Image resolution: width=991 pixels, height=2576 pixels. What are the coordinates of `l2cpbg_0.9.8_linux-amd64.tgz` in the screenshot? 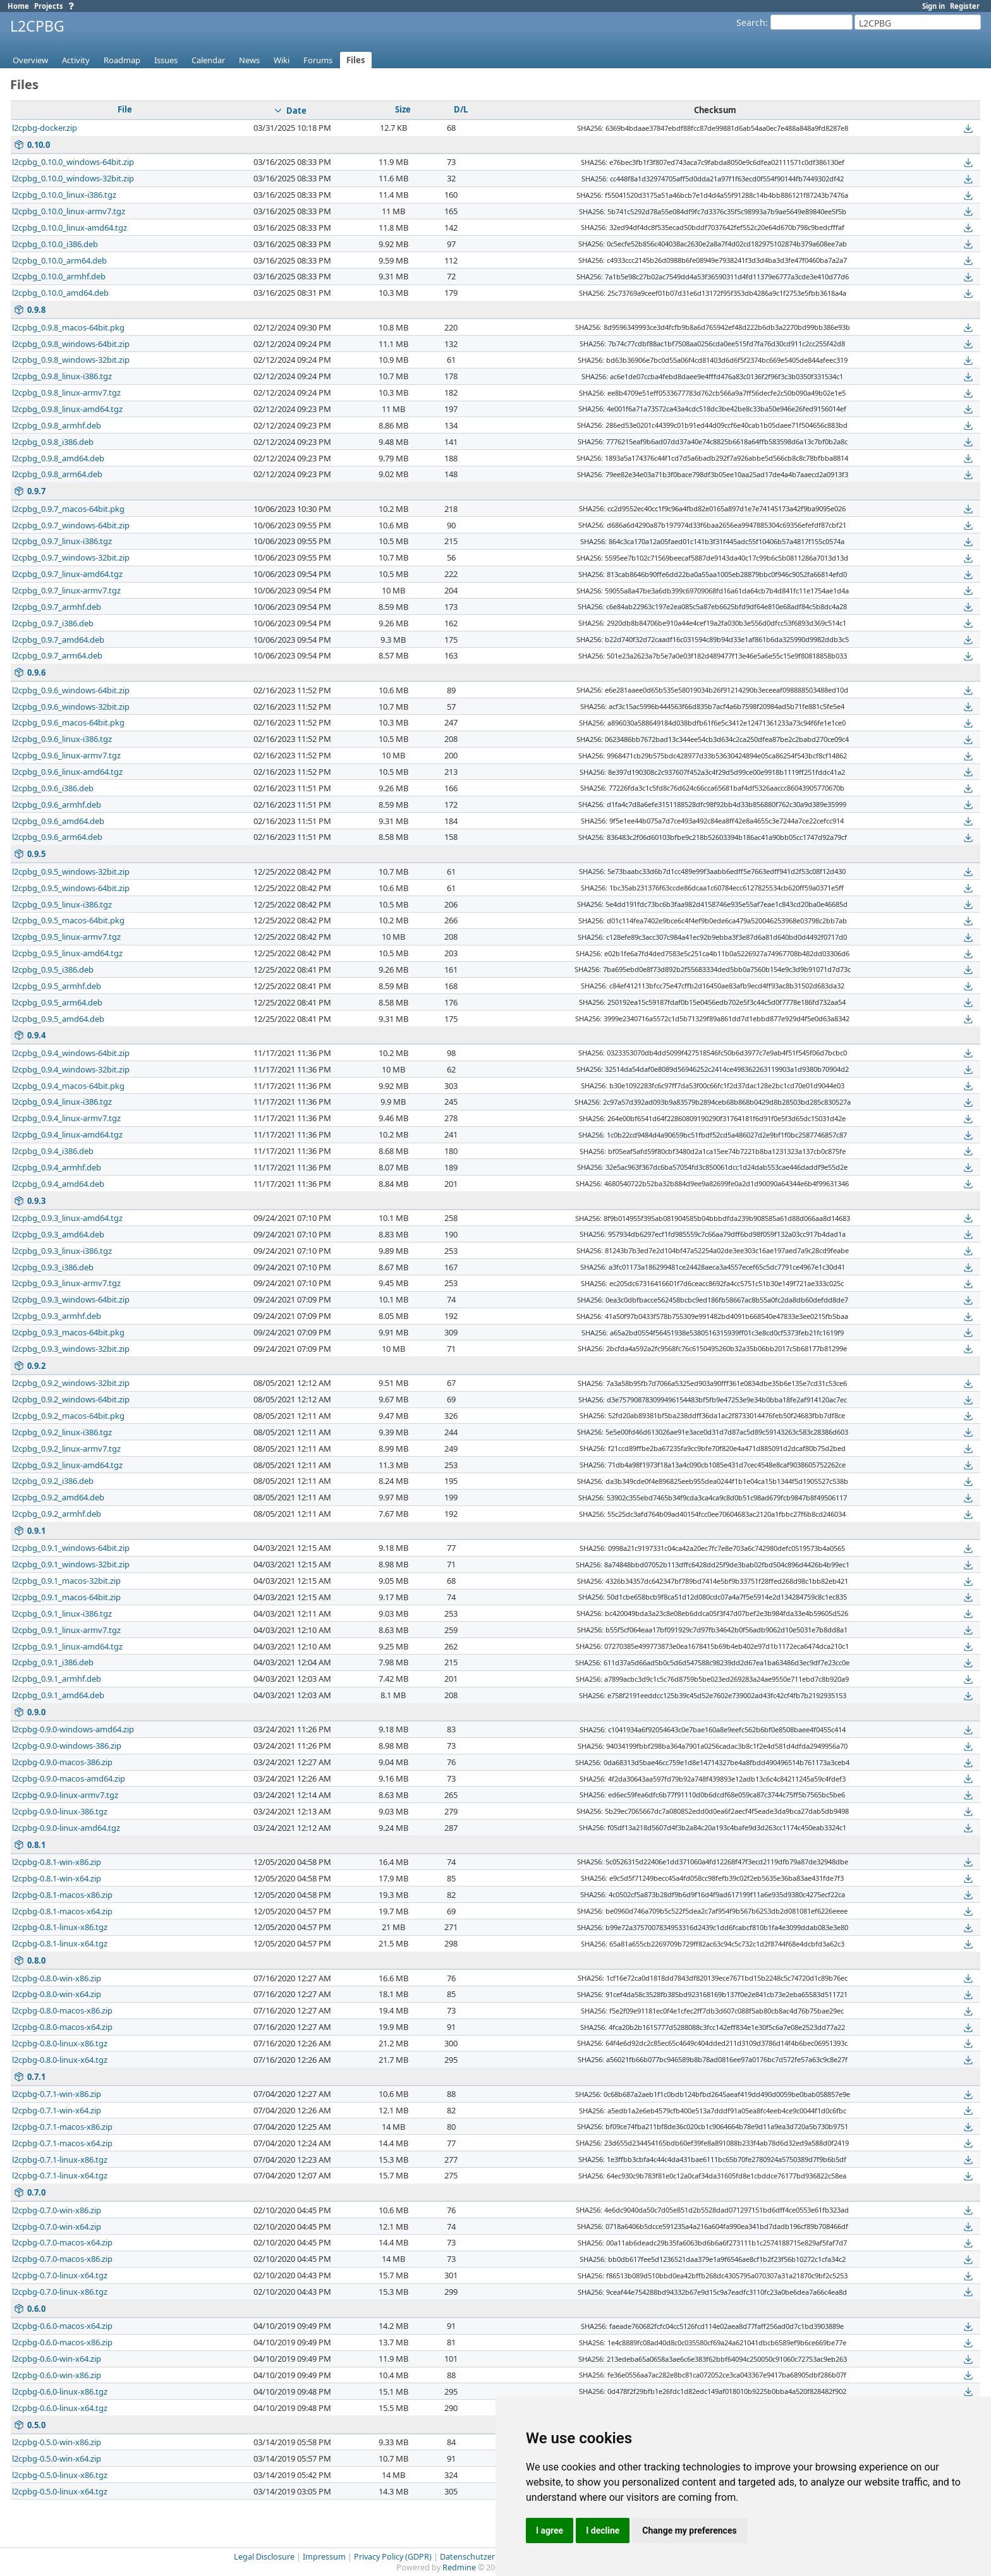 It's located at (67, 409).